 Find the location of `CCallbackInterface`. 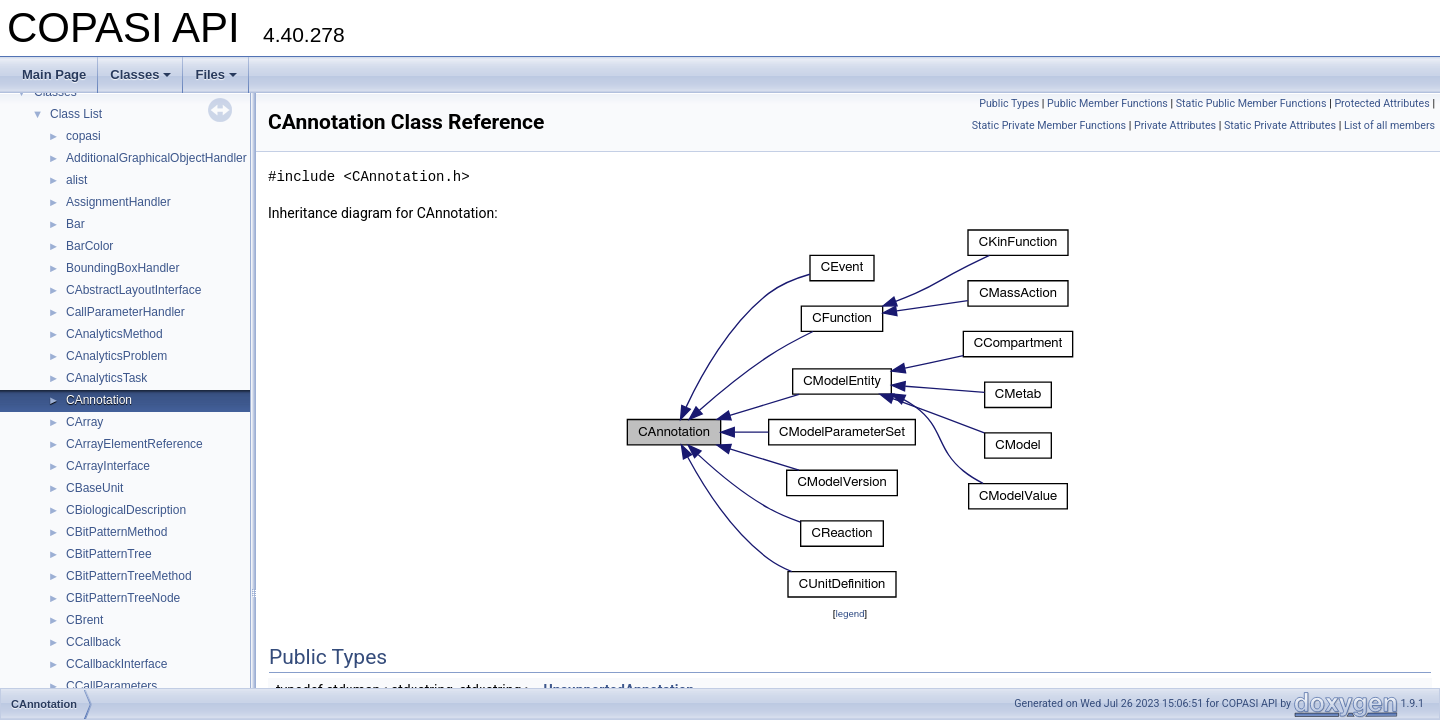

CCallbackInterface is located at coordinates (116, 664).